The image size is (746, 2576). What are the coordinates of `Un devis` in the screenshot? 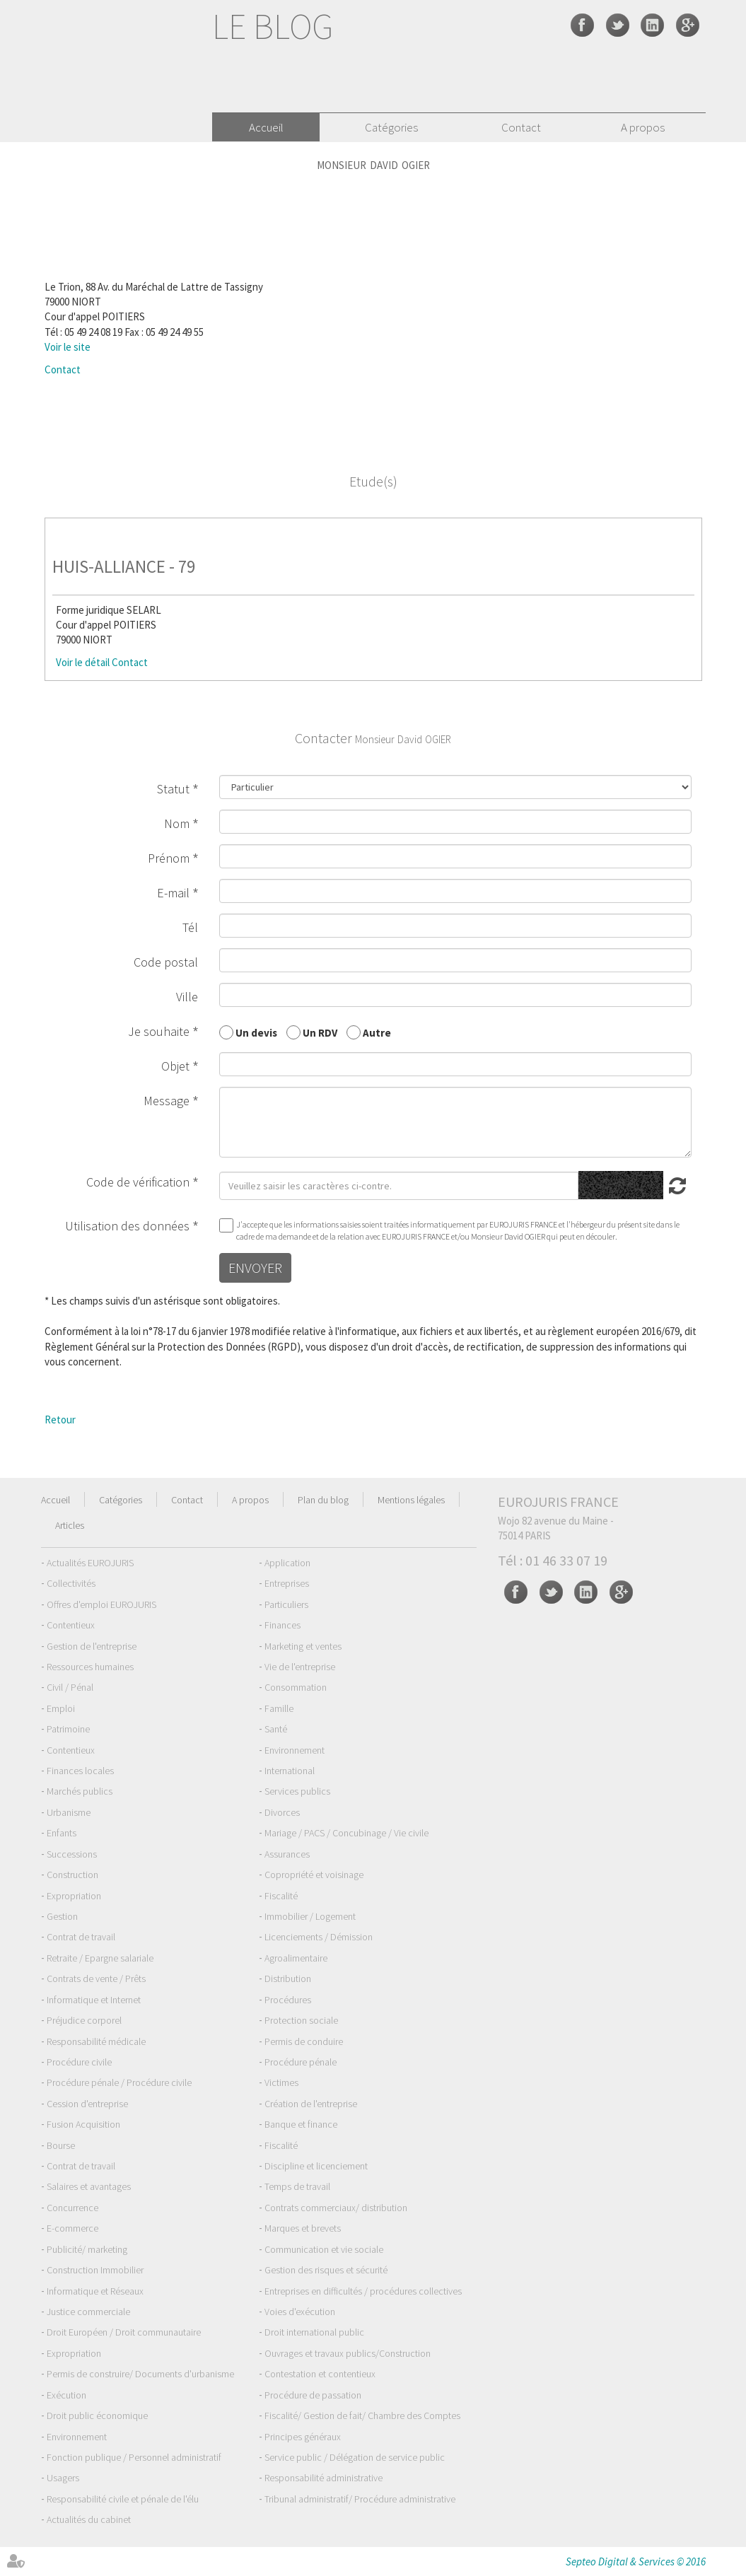 It's located at (256, 1032).